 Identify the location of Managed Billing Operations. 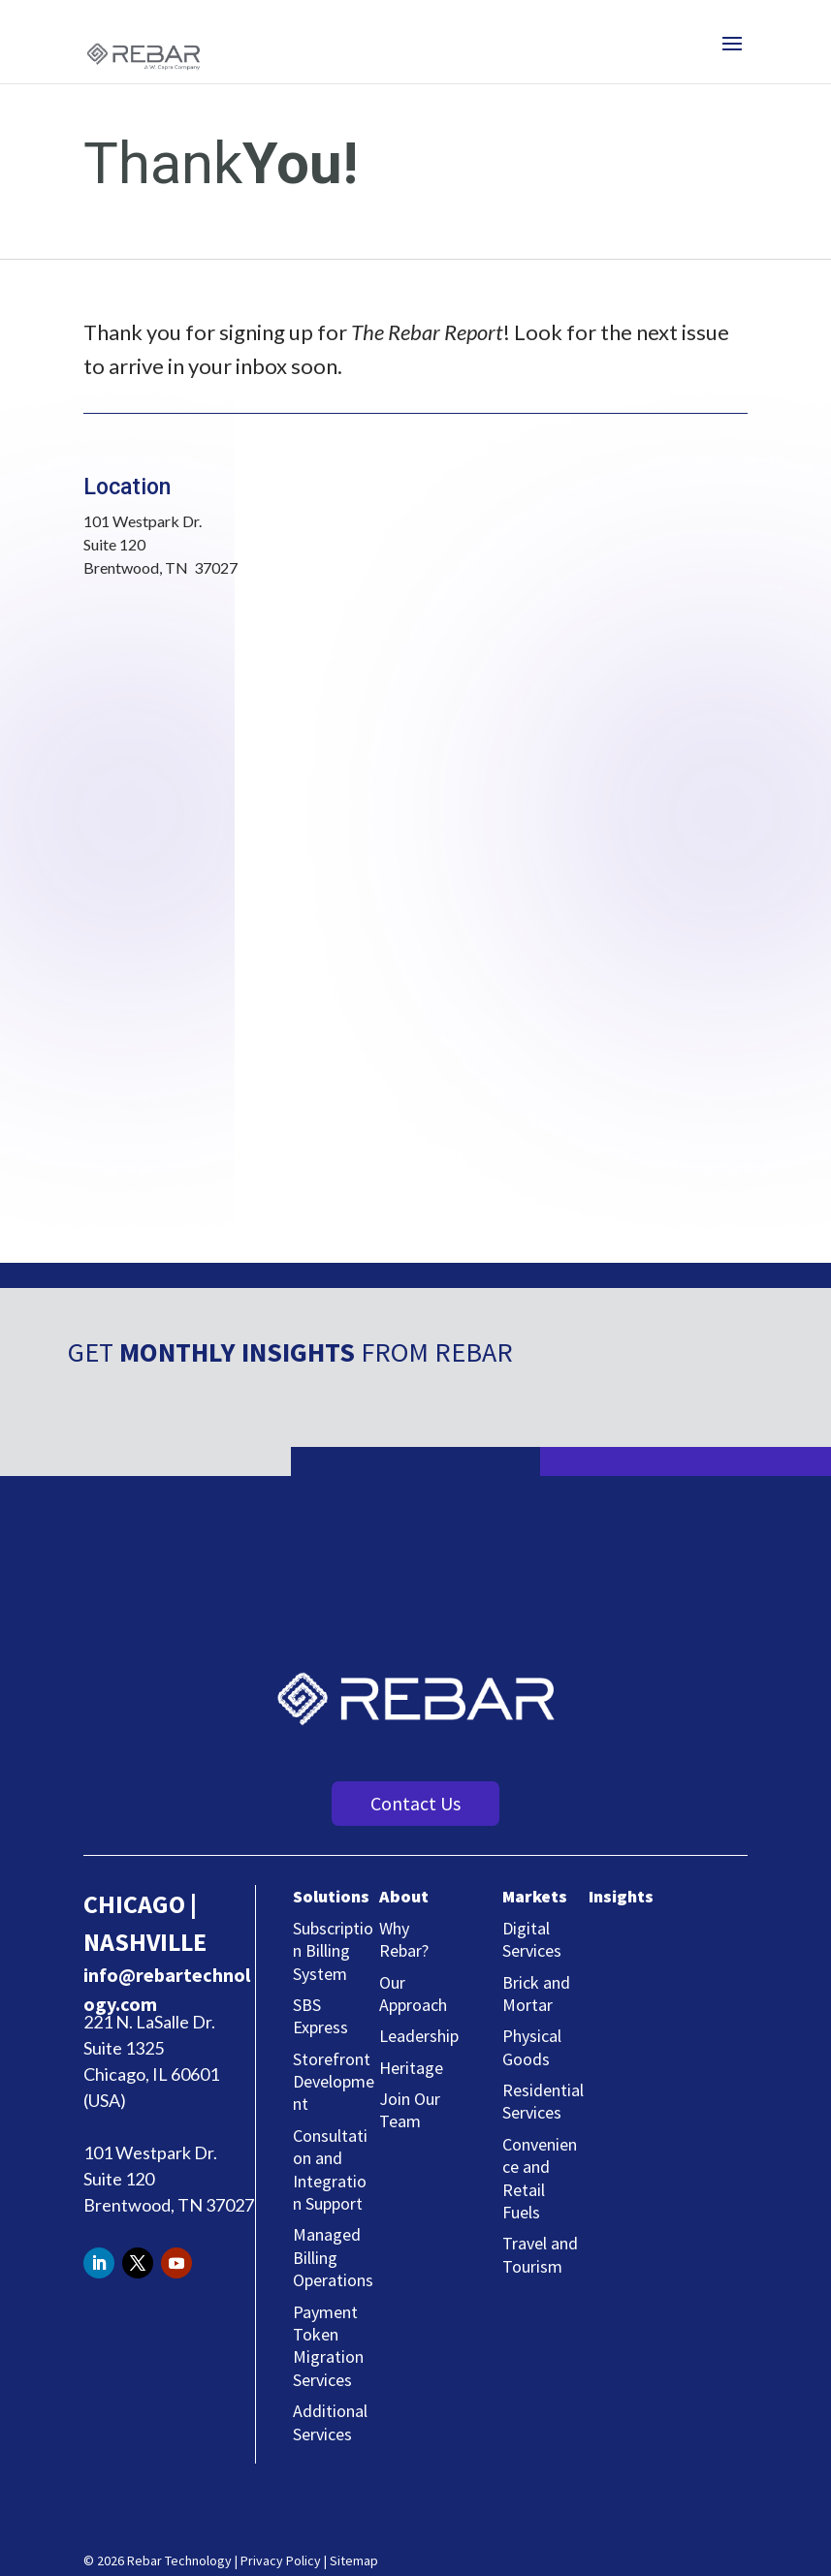
(333, 2257).